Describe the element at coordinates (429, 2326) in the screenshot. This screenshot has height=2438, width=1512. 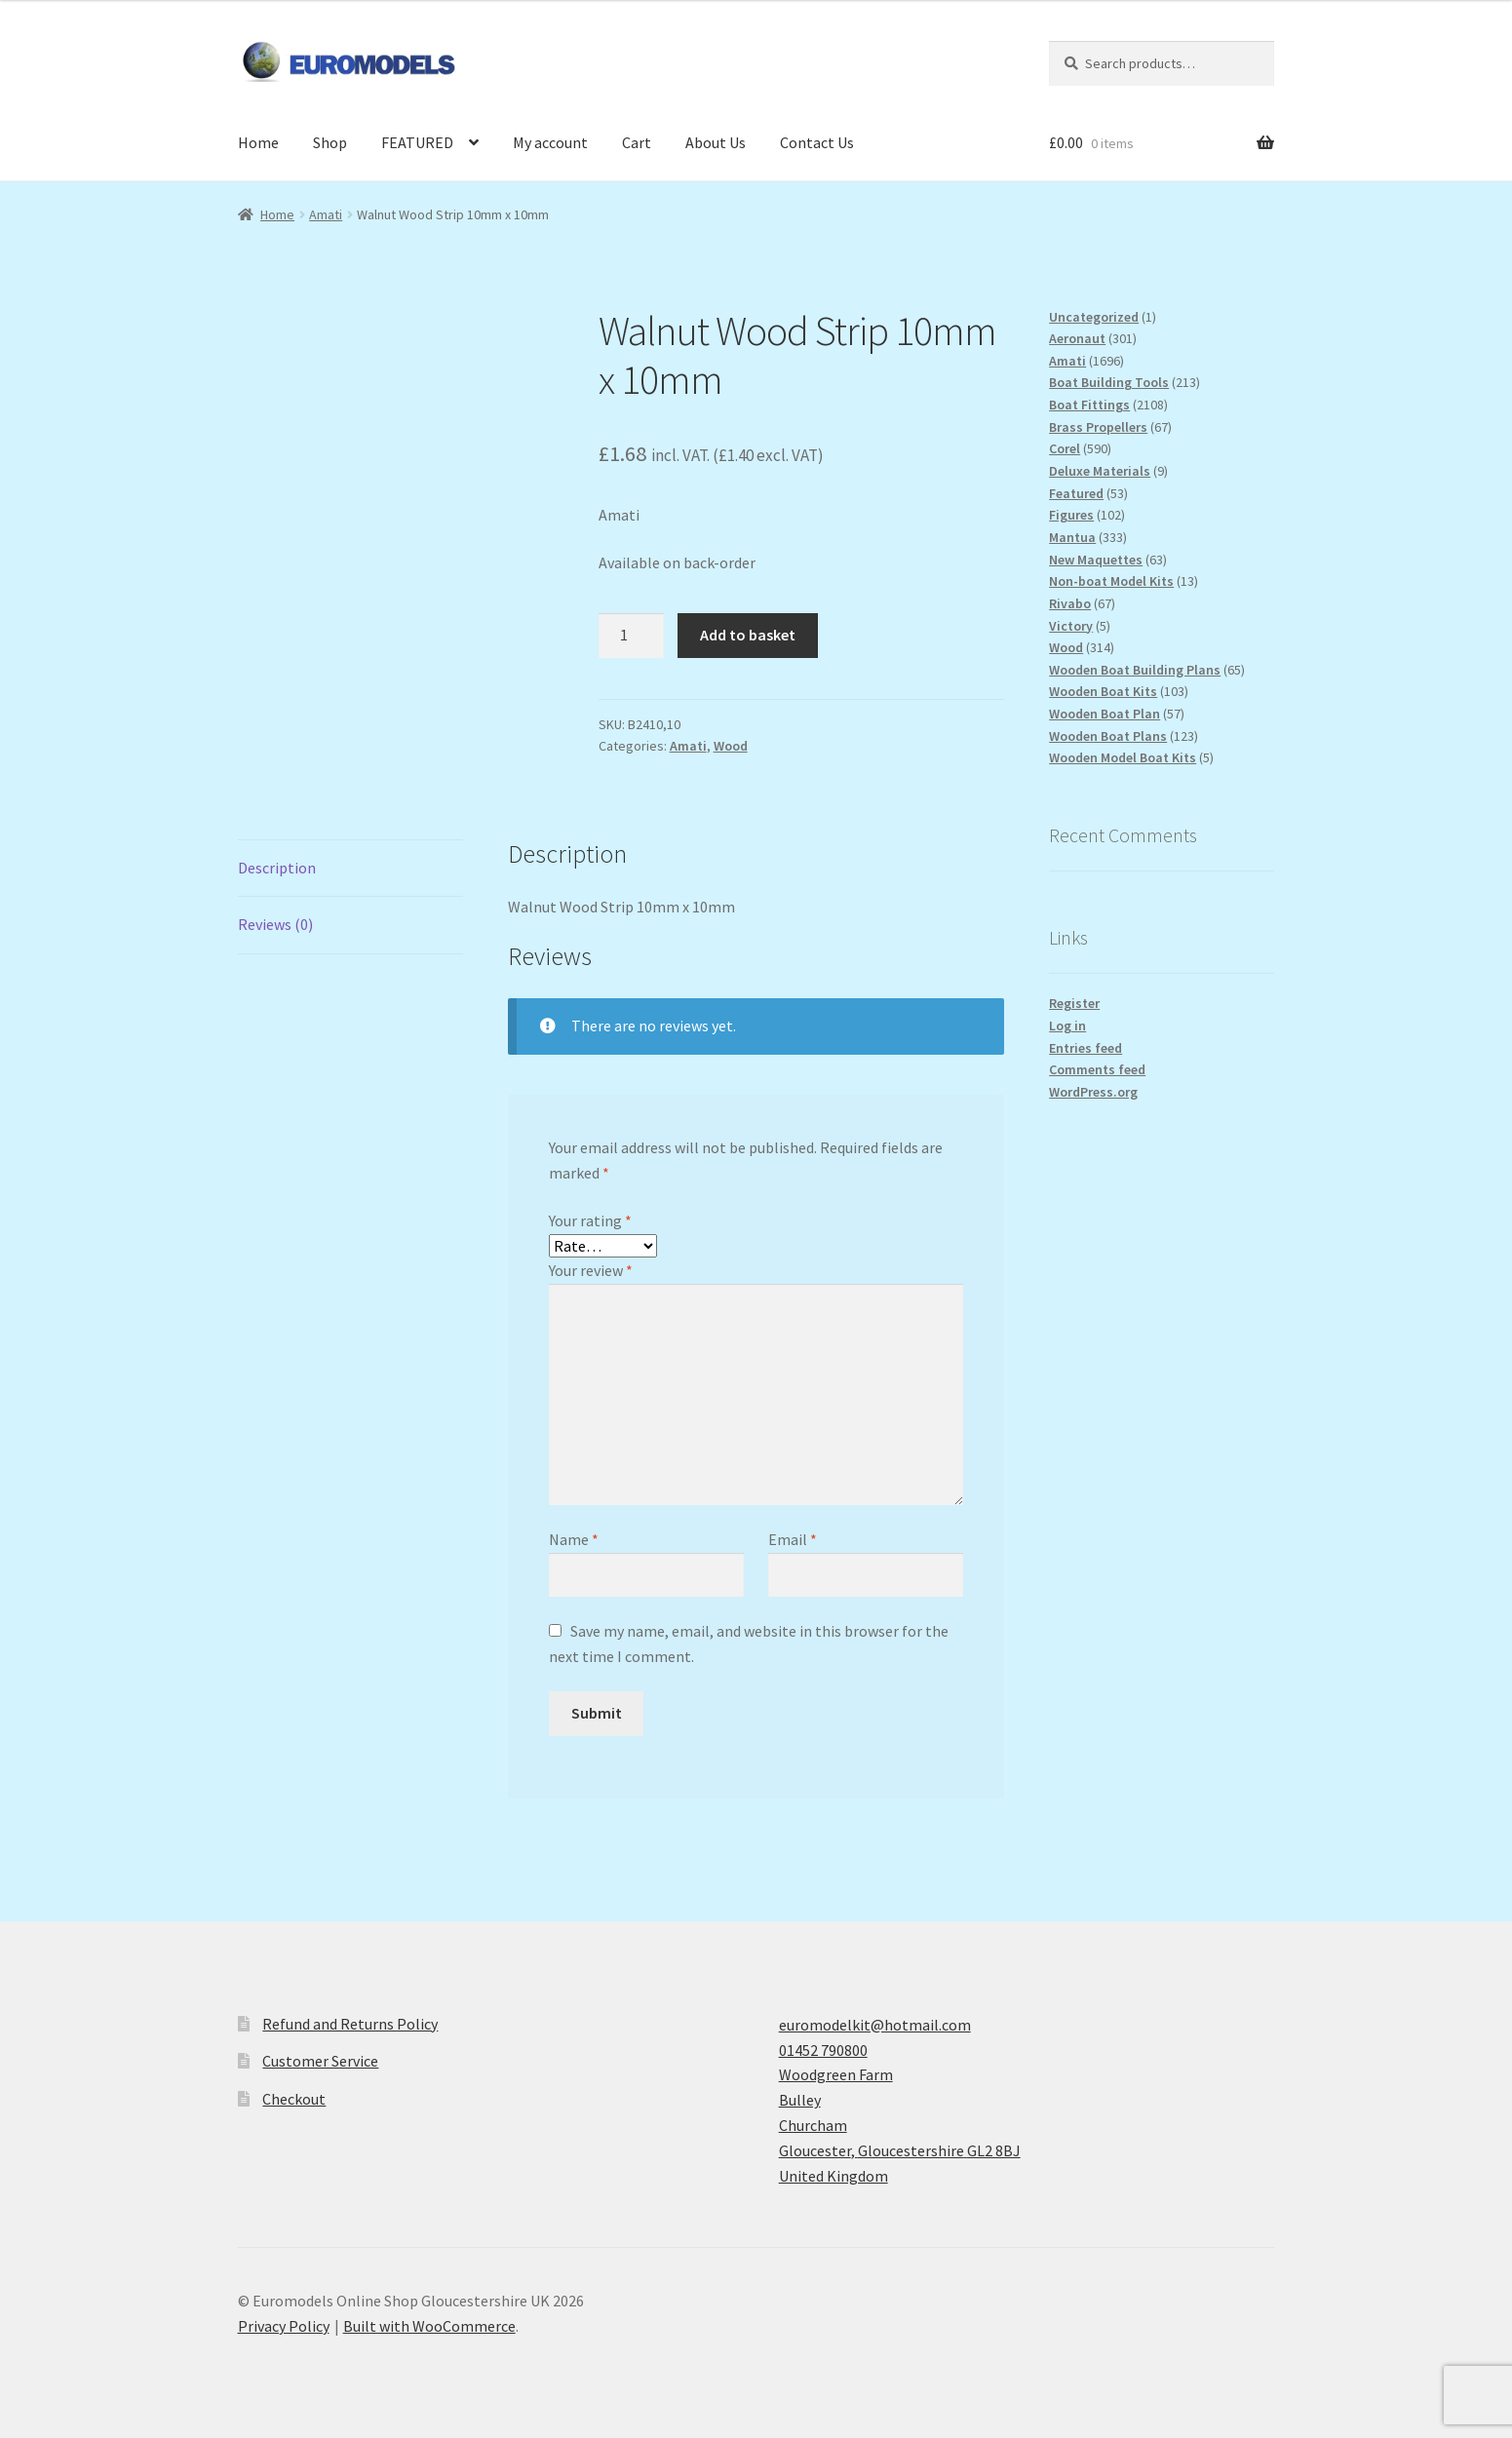
I see `Built with WooCommerce` at that location.